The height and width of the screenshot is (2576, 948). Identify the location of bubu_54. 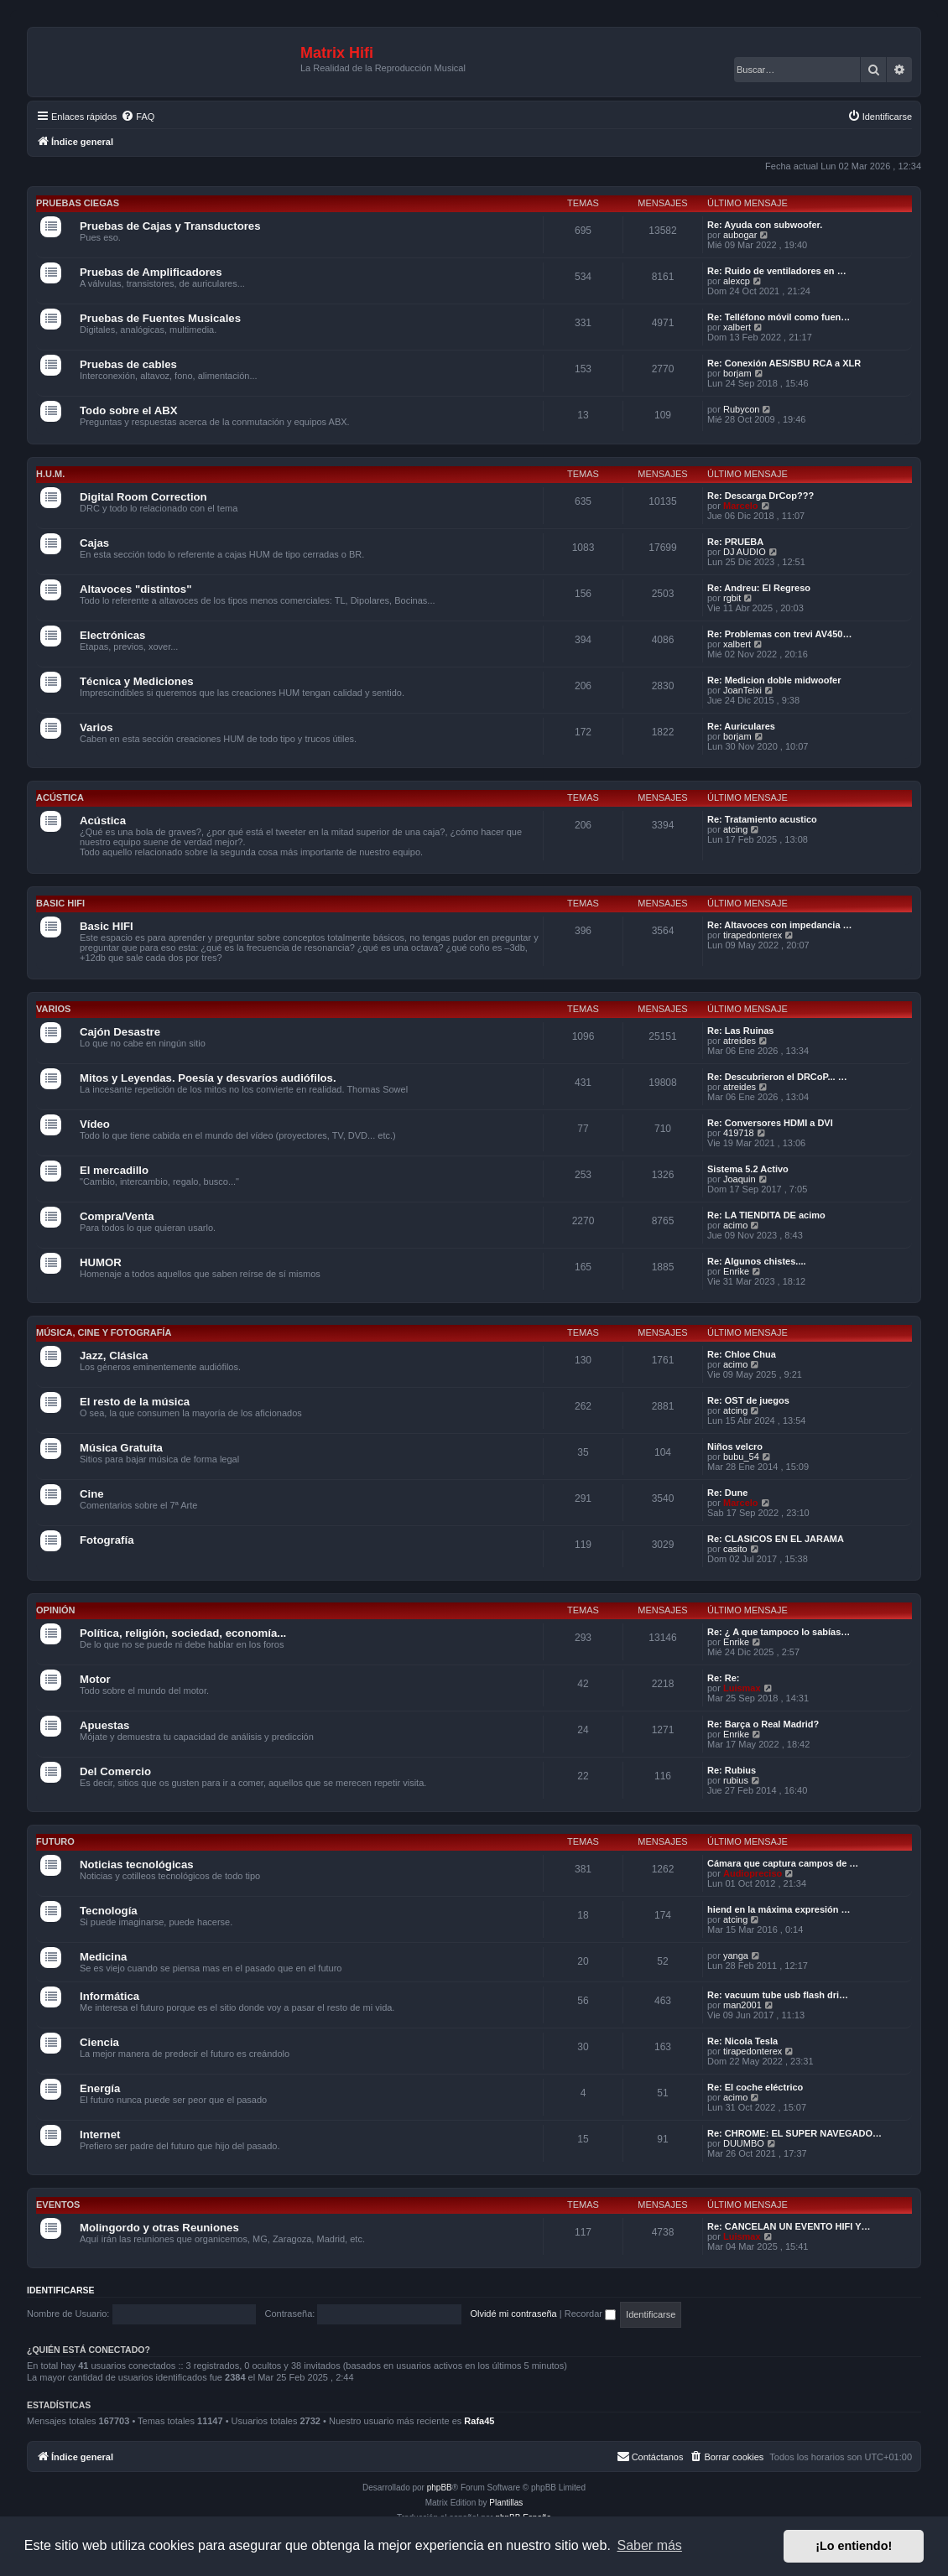
(741, 1457).